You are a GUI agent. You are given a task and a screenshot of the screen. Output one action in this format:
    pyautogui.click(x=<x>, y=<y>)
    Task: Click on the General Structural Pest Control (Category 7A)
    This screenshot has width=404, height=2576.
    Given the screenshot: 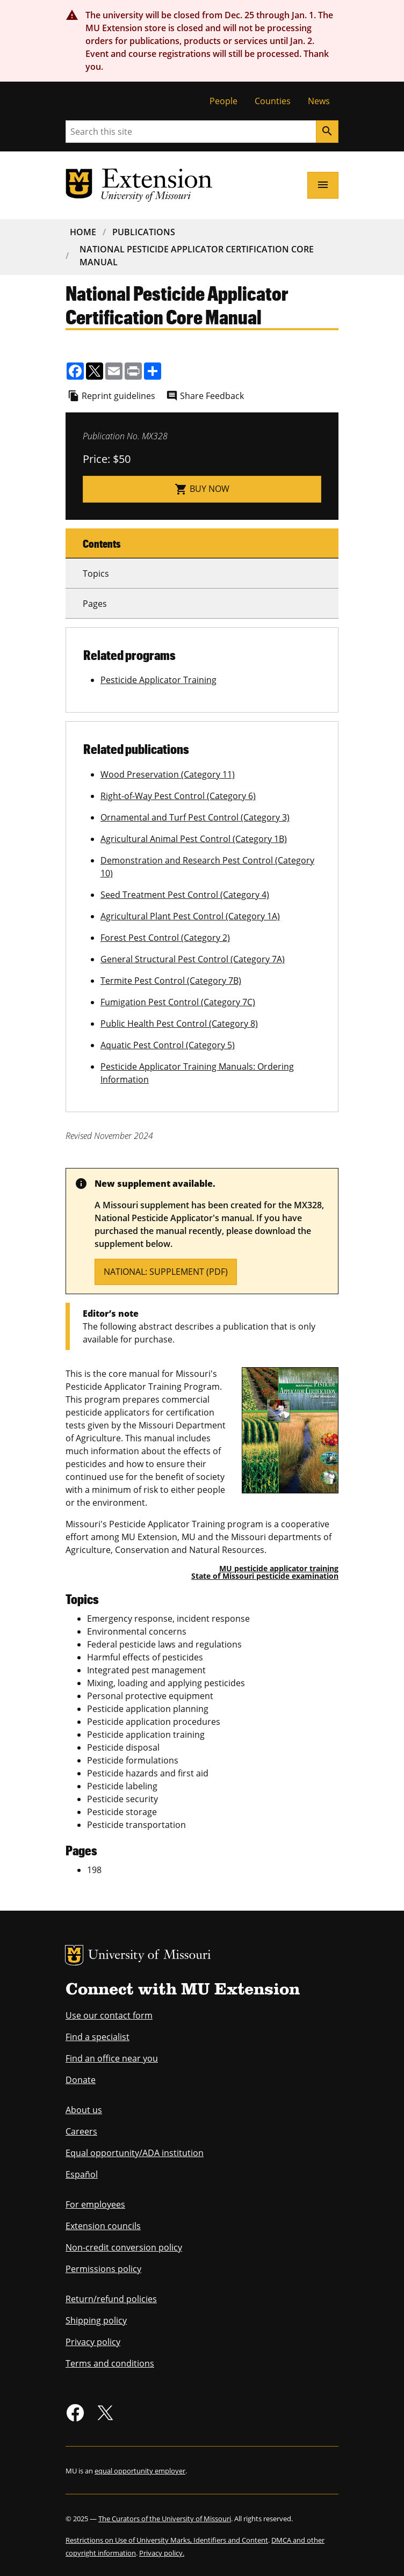 What is the action you would take?
    pyautogui.click(x=192, y=959)
    